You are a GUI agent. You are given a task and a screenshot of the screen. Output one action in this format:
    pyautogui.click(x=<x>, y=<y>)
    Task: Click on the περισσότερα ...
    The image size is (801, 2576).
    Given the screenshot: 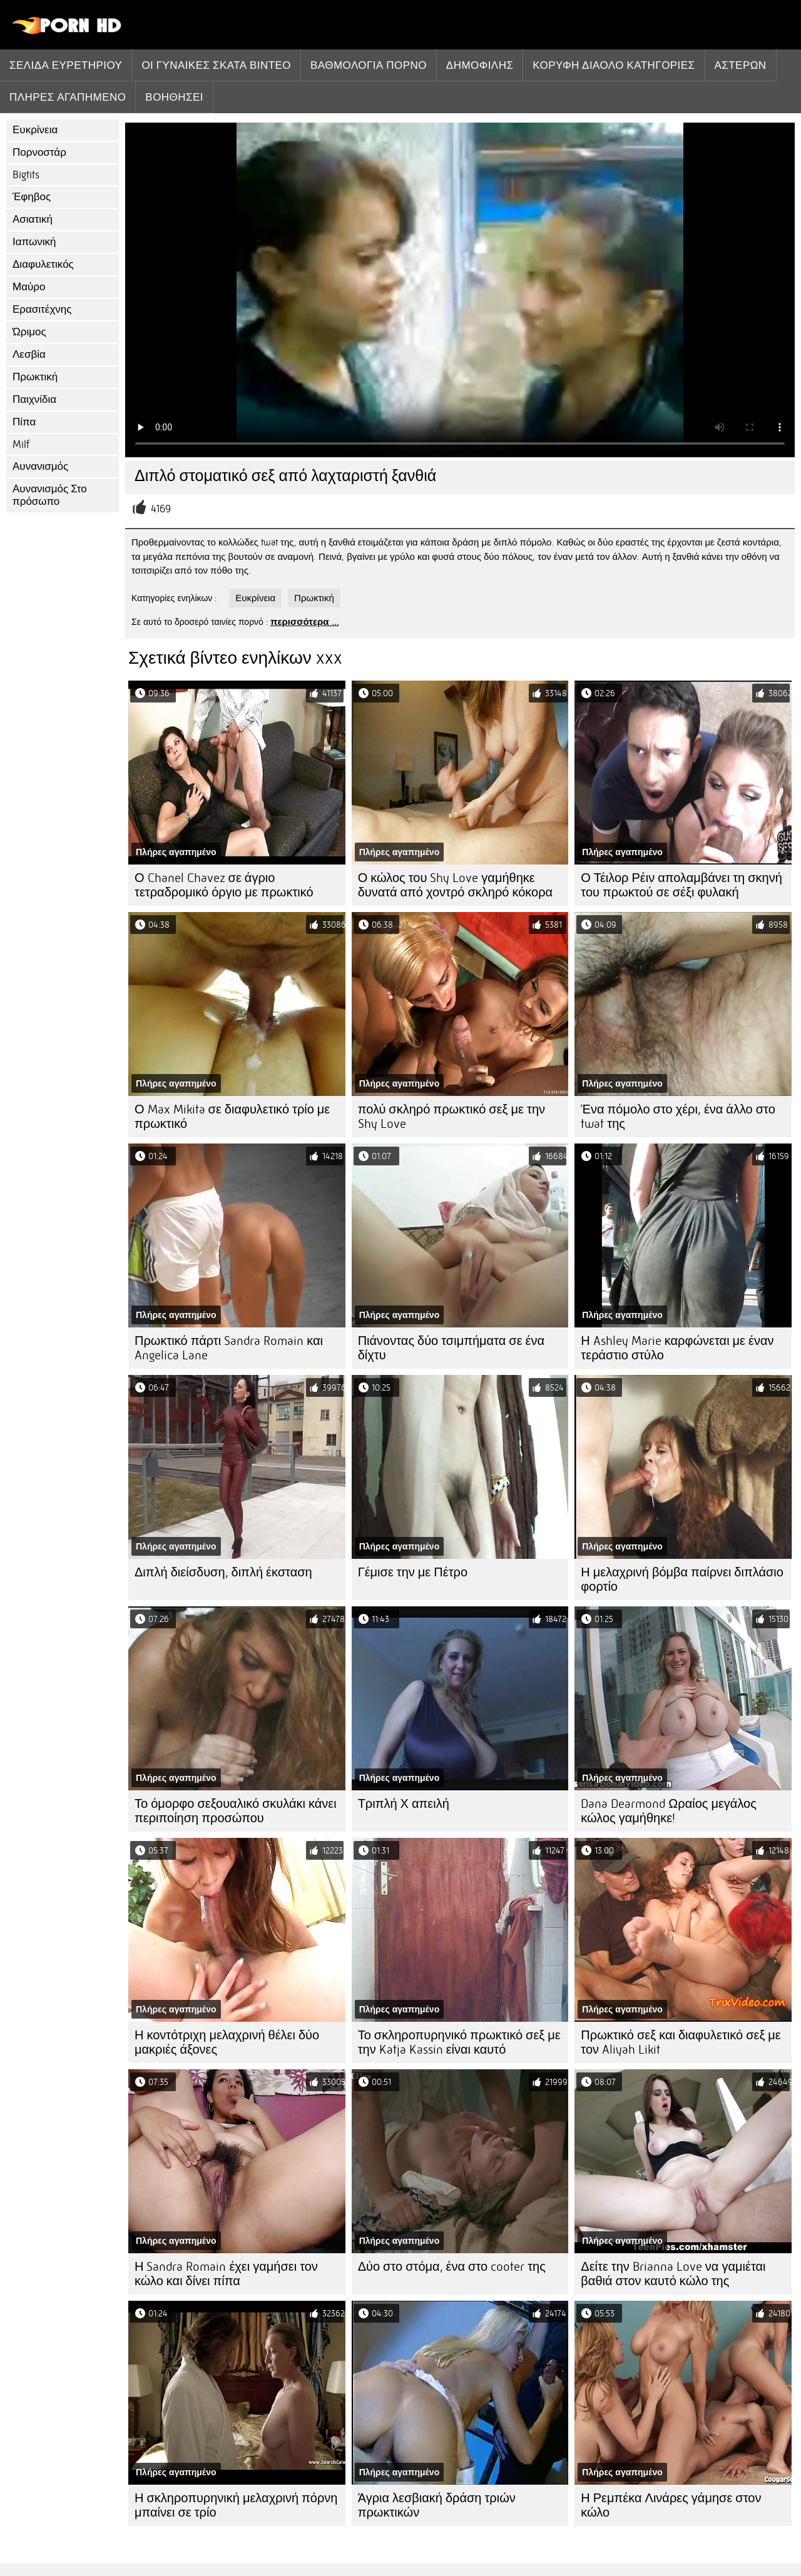 What is the action you would take?
    pyautogui.click(x=304, y=621)
    